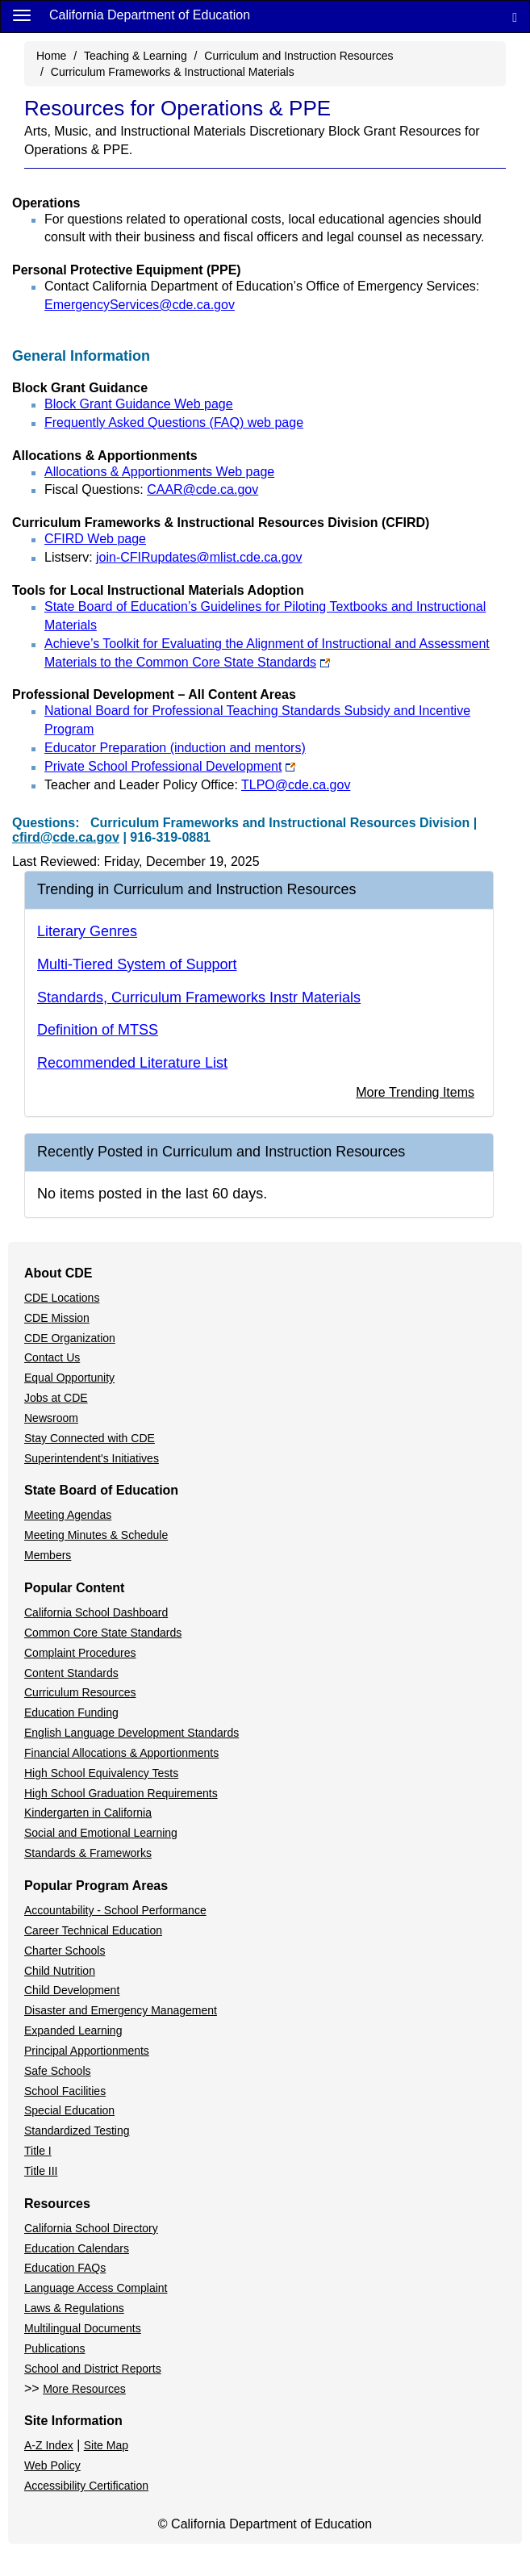  What do you see at coordinates (67, 1514) in the screenshot?
I see `Meeting Agendas` at bounding box center [67, 1514].